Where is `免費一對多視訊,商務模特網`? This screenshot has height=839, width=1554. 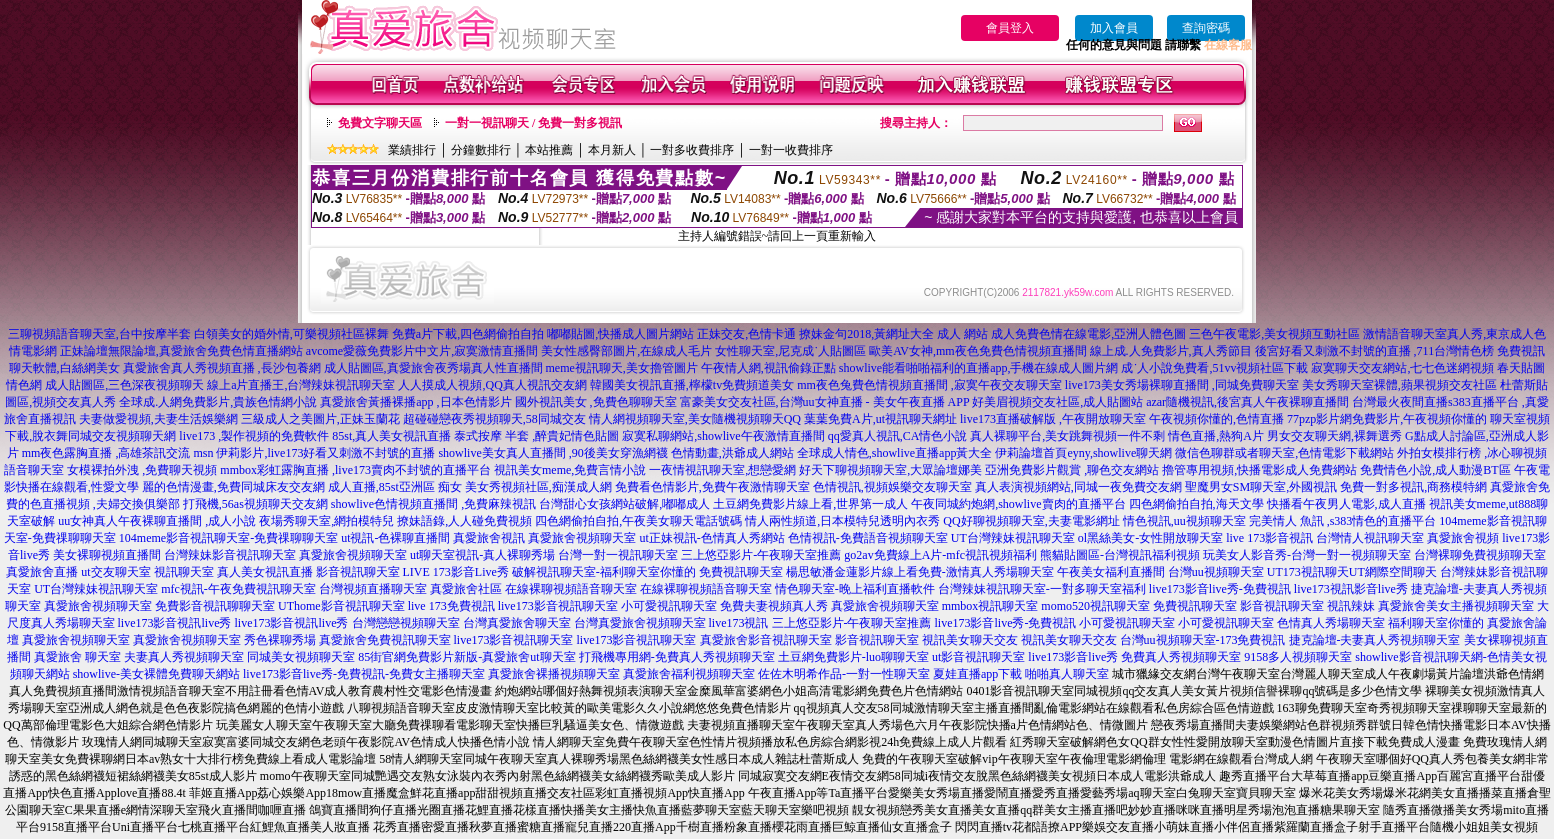 免費一對多視訊,商務模特網 is located at coordinates (1413, 487).